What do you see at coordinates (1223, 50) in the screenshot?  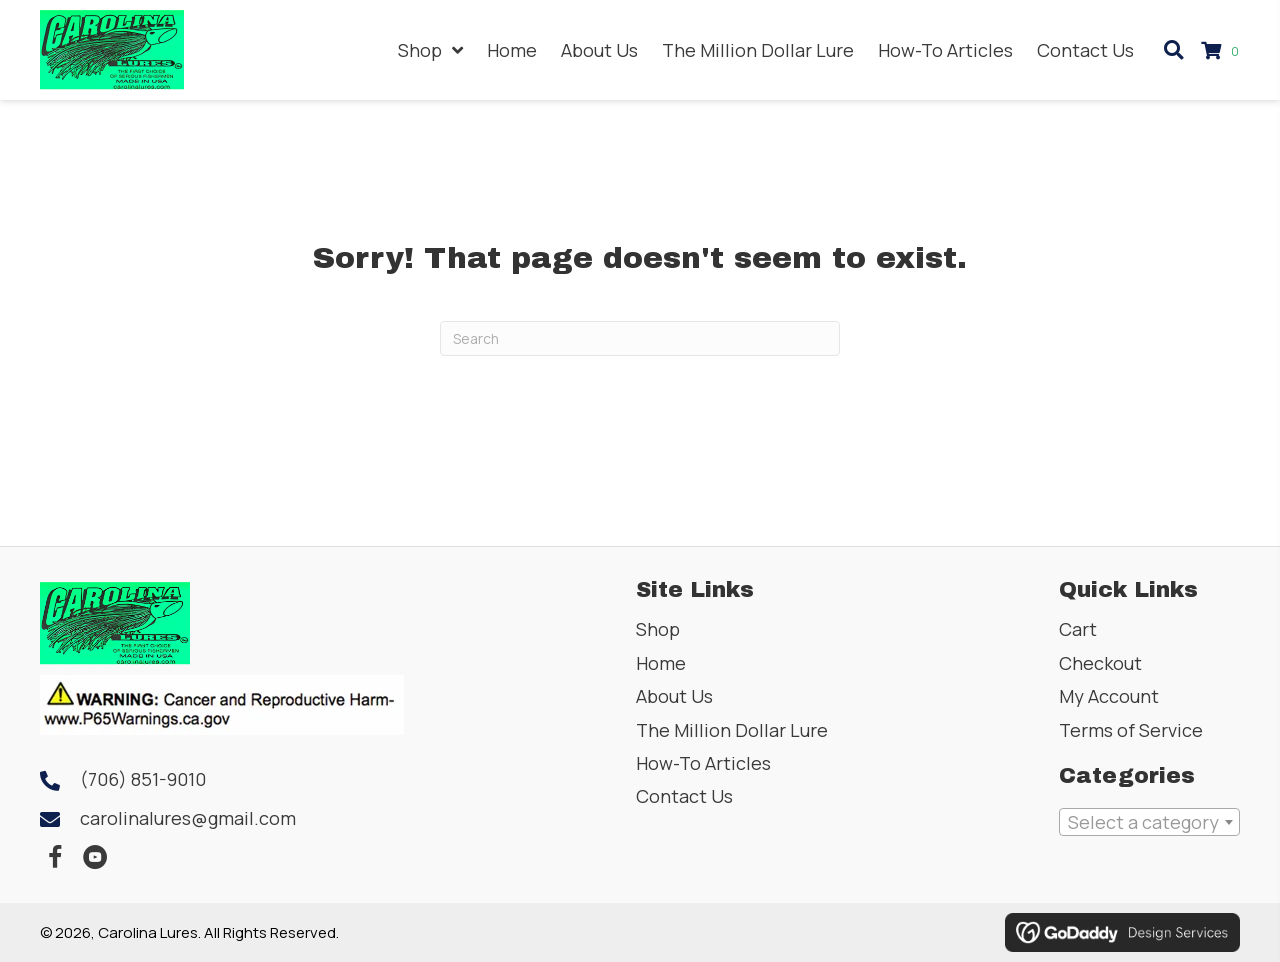 I see `[View your cart items]` at bounding box center [1223, 50].